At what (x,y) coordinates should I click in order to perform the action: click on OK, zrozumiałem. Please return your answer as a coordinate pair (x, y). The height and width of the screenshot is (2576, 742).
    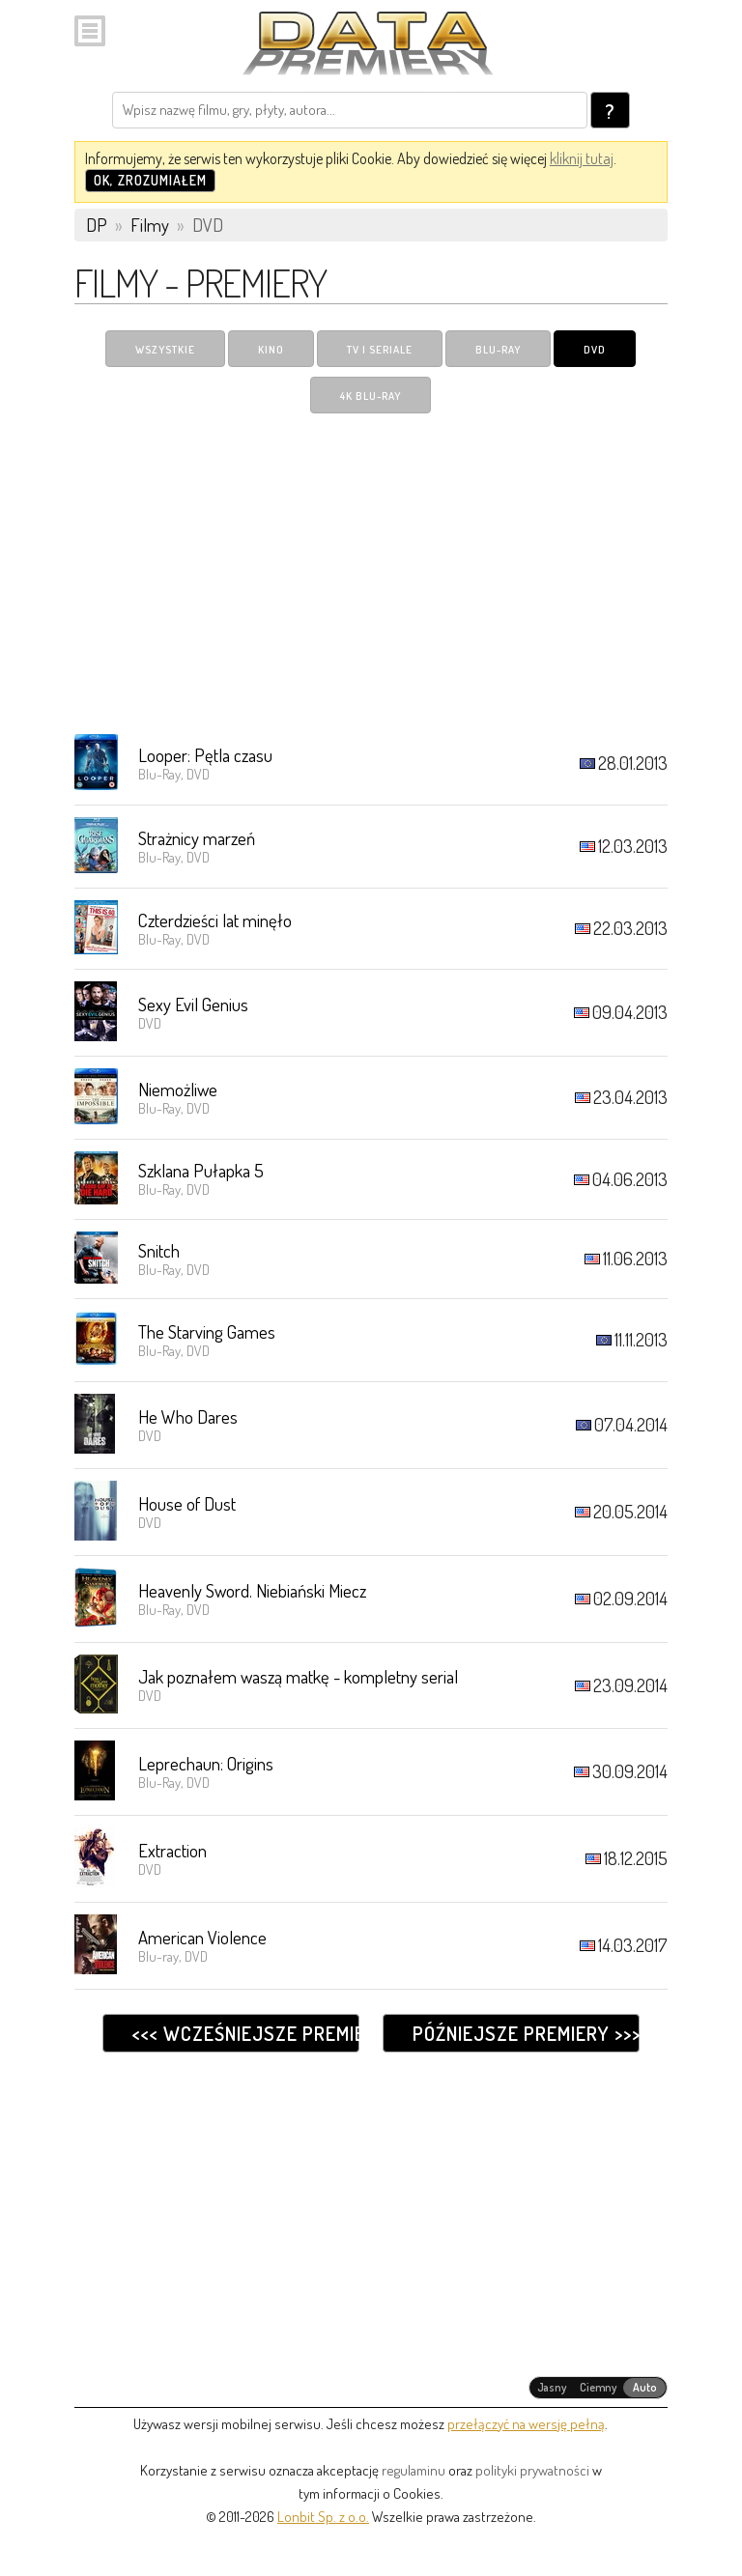
    Looking at the image, I should click on (150, 180).